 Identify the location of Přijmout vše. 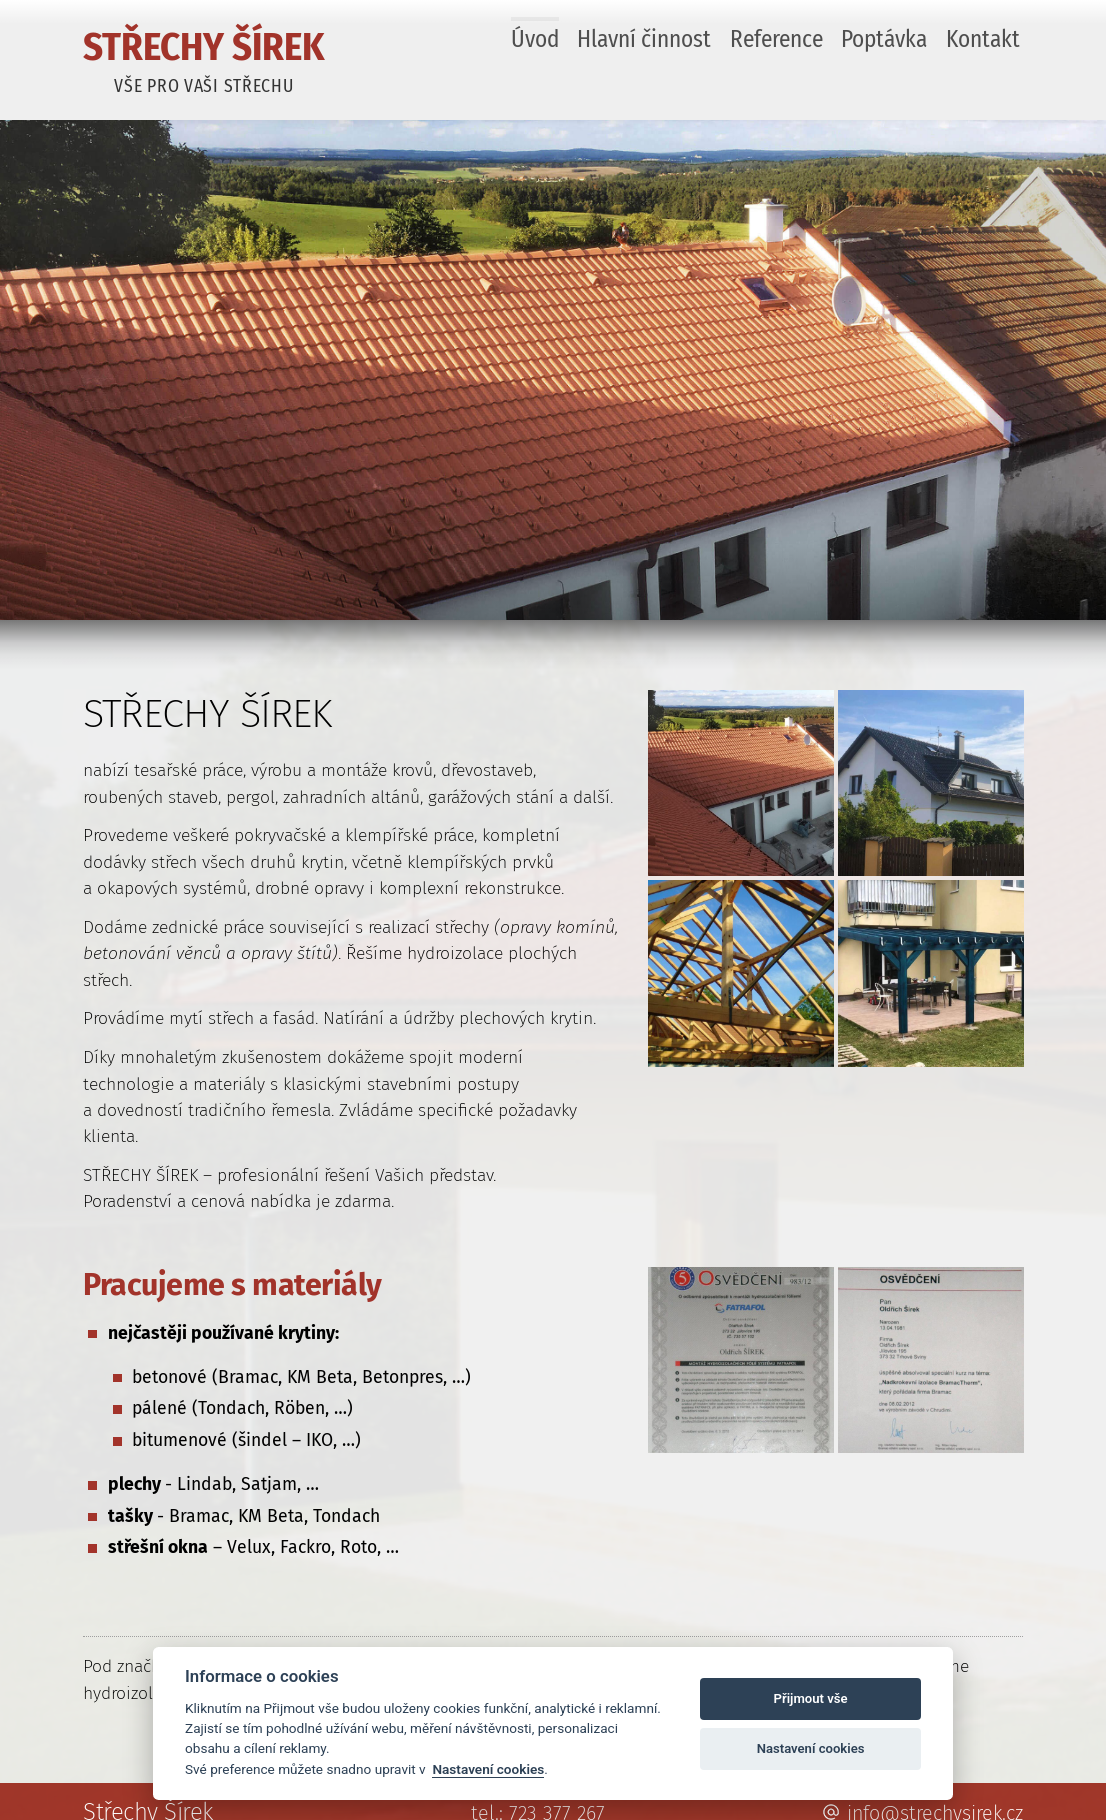
(811, 1698).